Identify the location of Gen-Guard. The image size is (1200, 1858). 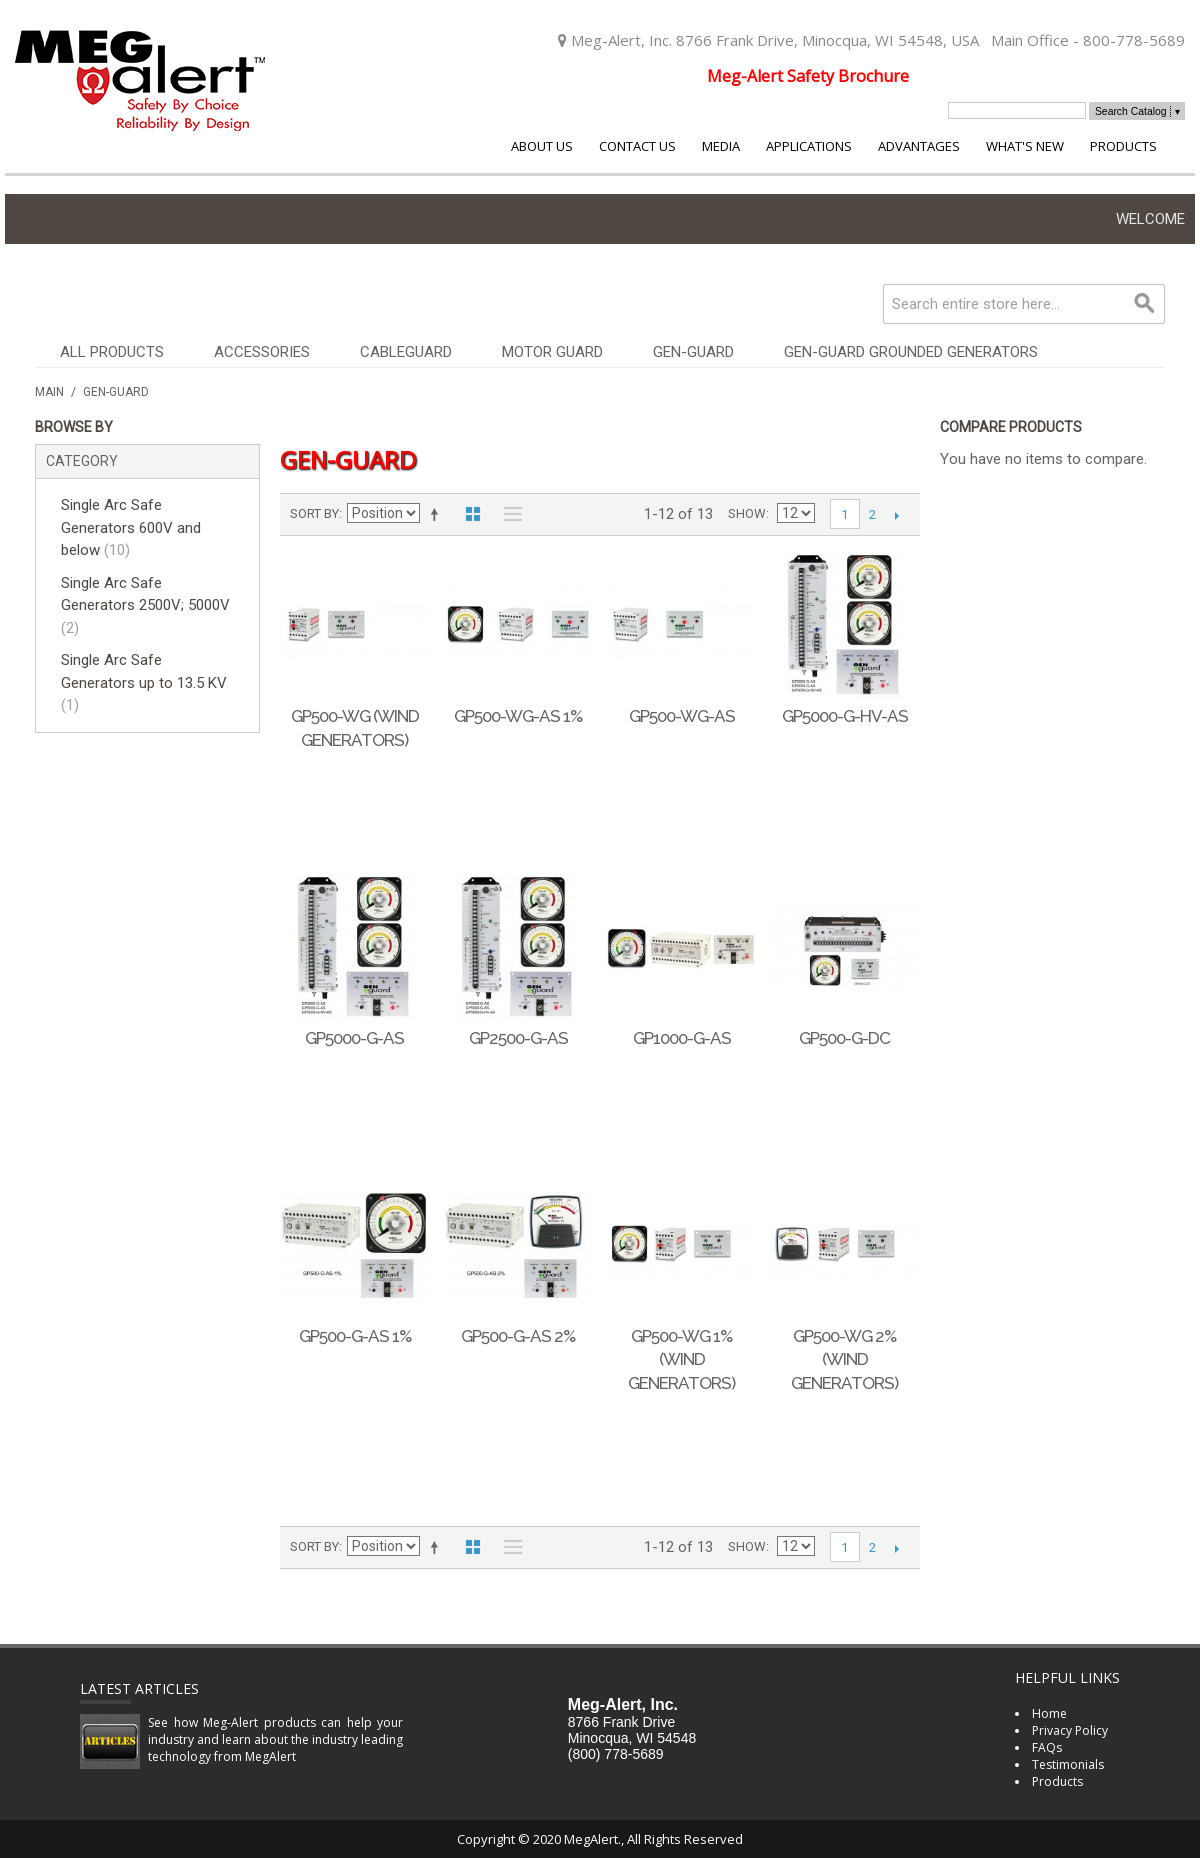
(693, 352).